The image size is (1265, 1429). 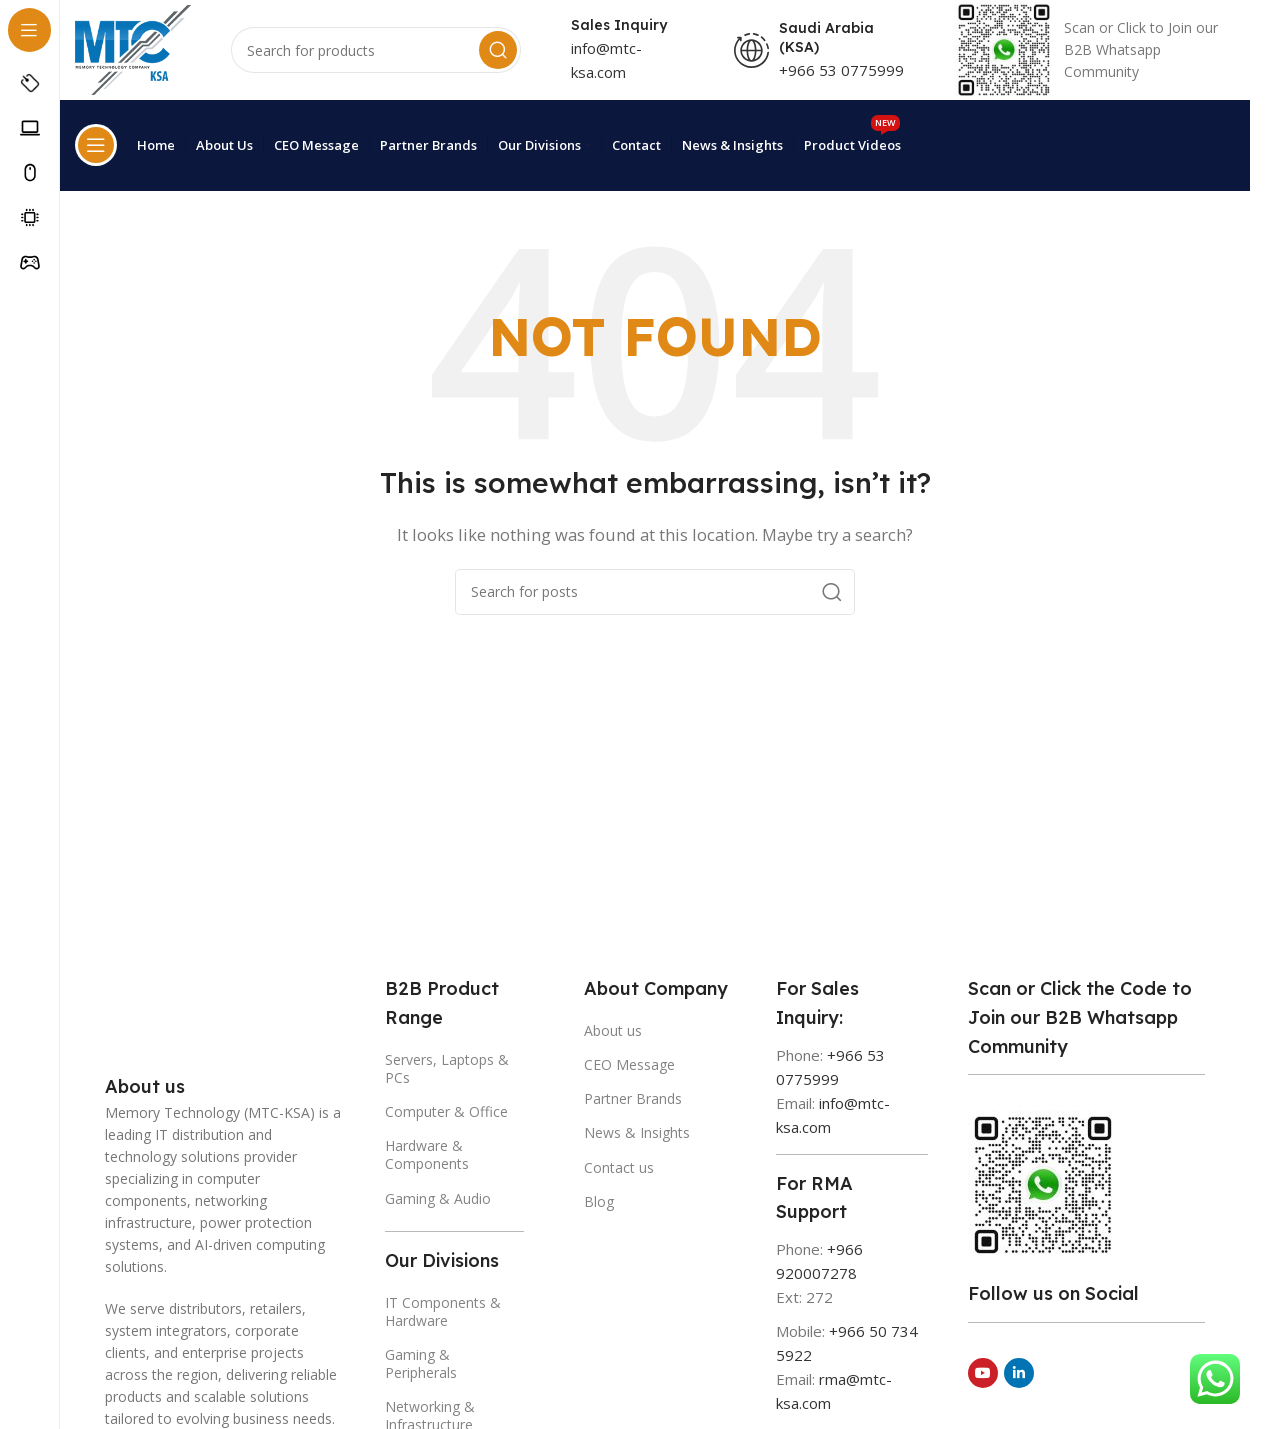 I want to click on Contact us, so click(x=619, y=1163).